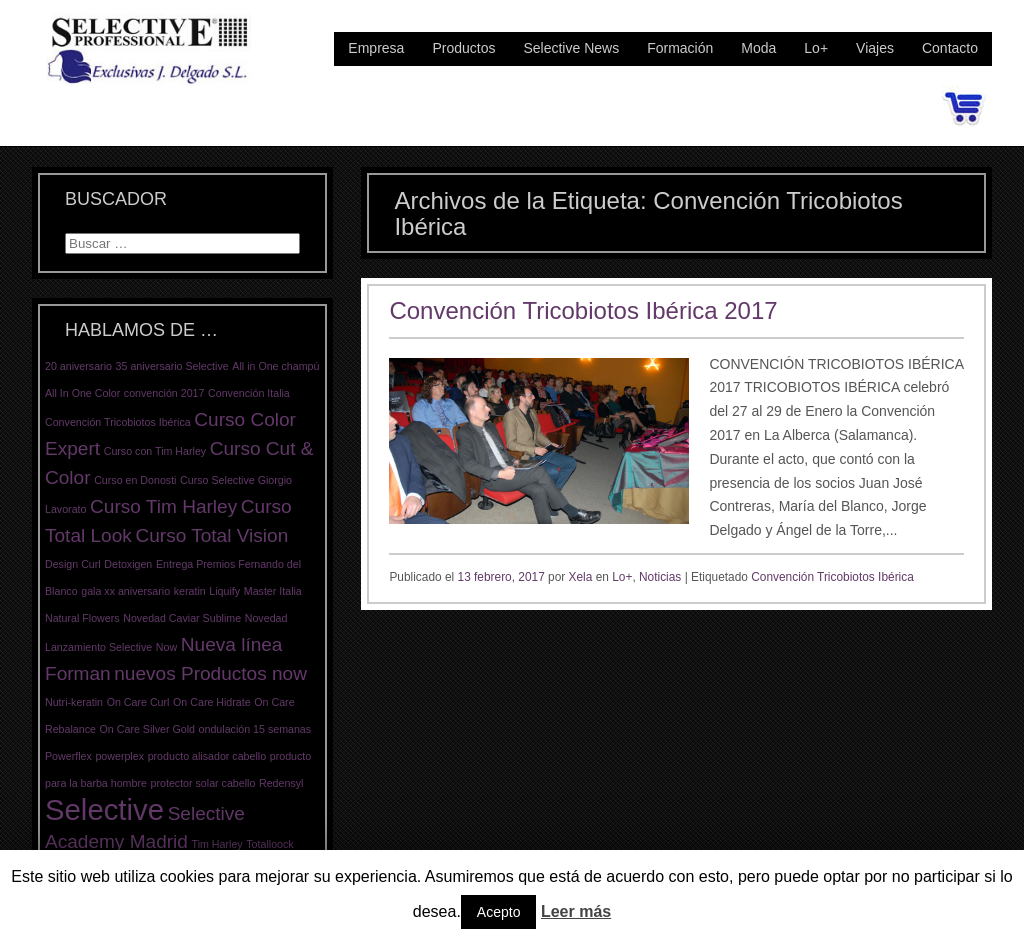 This screenshot has height=942, width=1024. What do you see at coordinates (128, 564) in the screenshot?
I see `Detoxigen [Detoxigen (1 elemento)]` at bounding box center [128, 564].